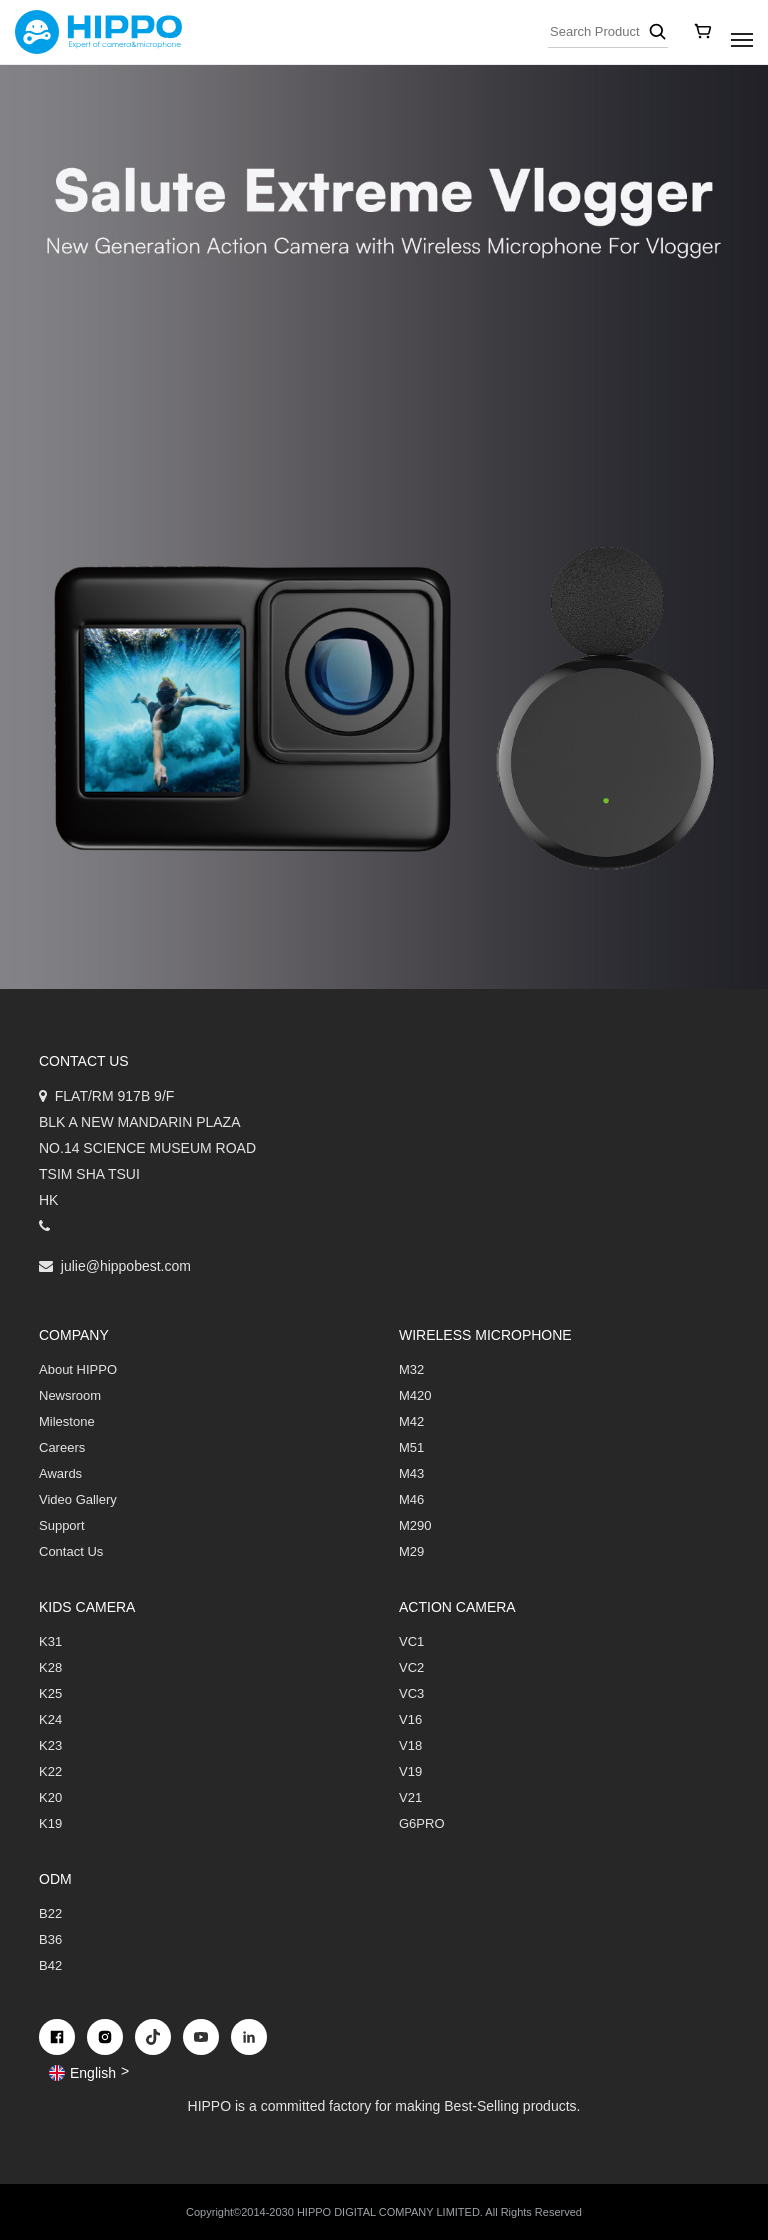 This screenshot has height=2240, width=768. What do you see at coordinates (50, 1745) in the screenshot?
I see `K23` at bounding box center [50, 1745].